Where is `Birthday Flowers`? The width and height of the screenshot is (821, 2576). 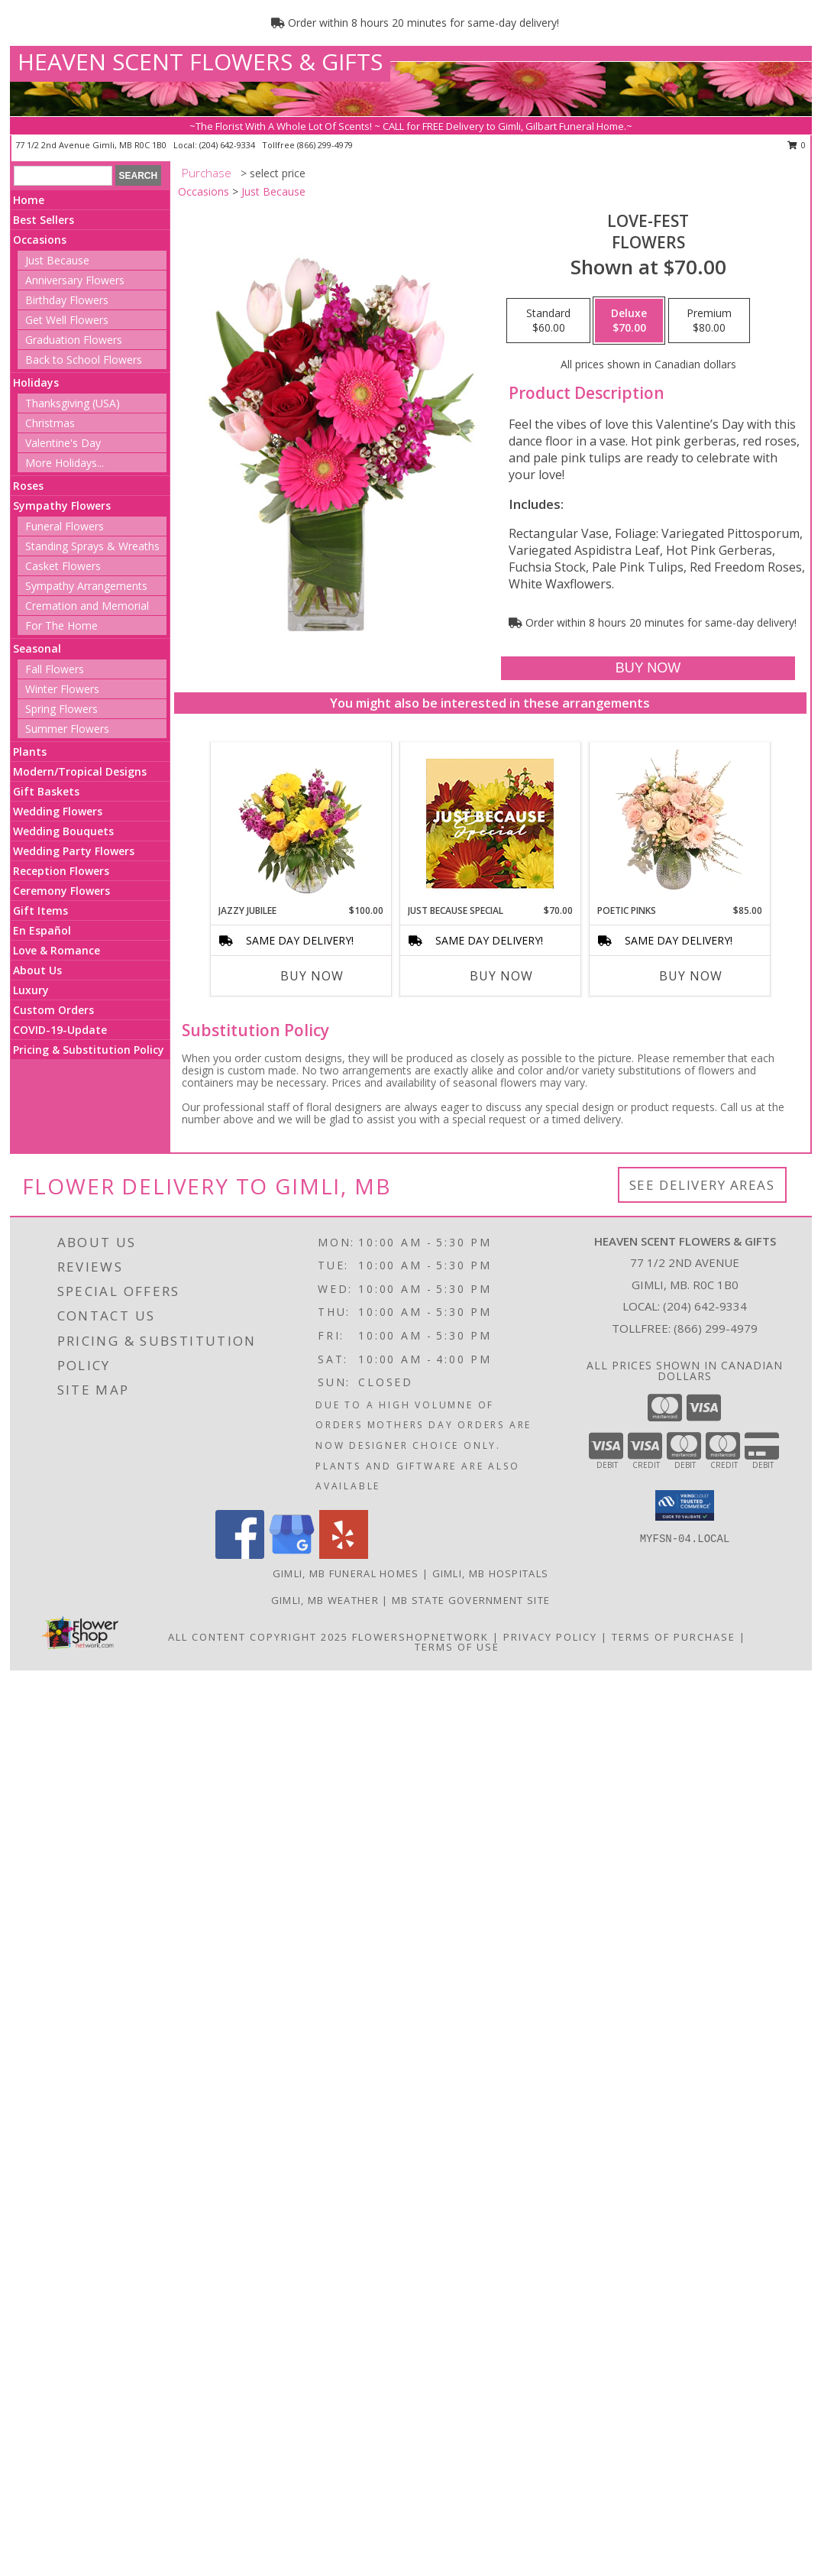 Birthday Flowers is located at coordinates (66, 300).